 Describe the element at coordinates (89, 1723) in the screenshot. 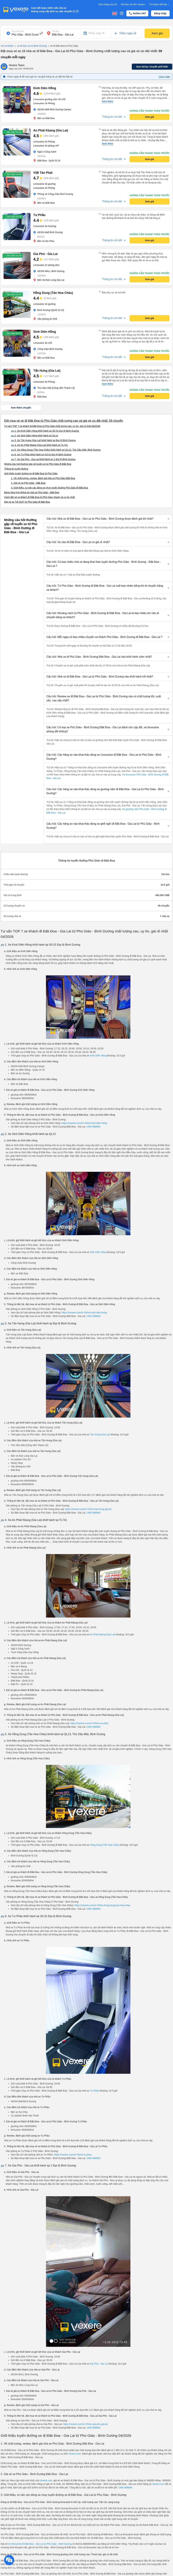

I see `https://vexere.com/vi-VN/xe-an-phat` at that location.